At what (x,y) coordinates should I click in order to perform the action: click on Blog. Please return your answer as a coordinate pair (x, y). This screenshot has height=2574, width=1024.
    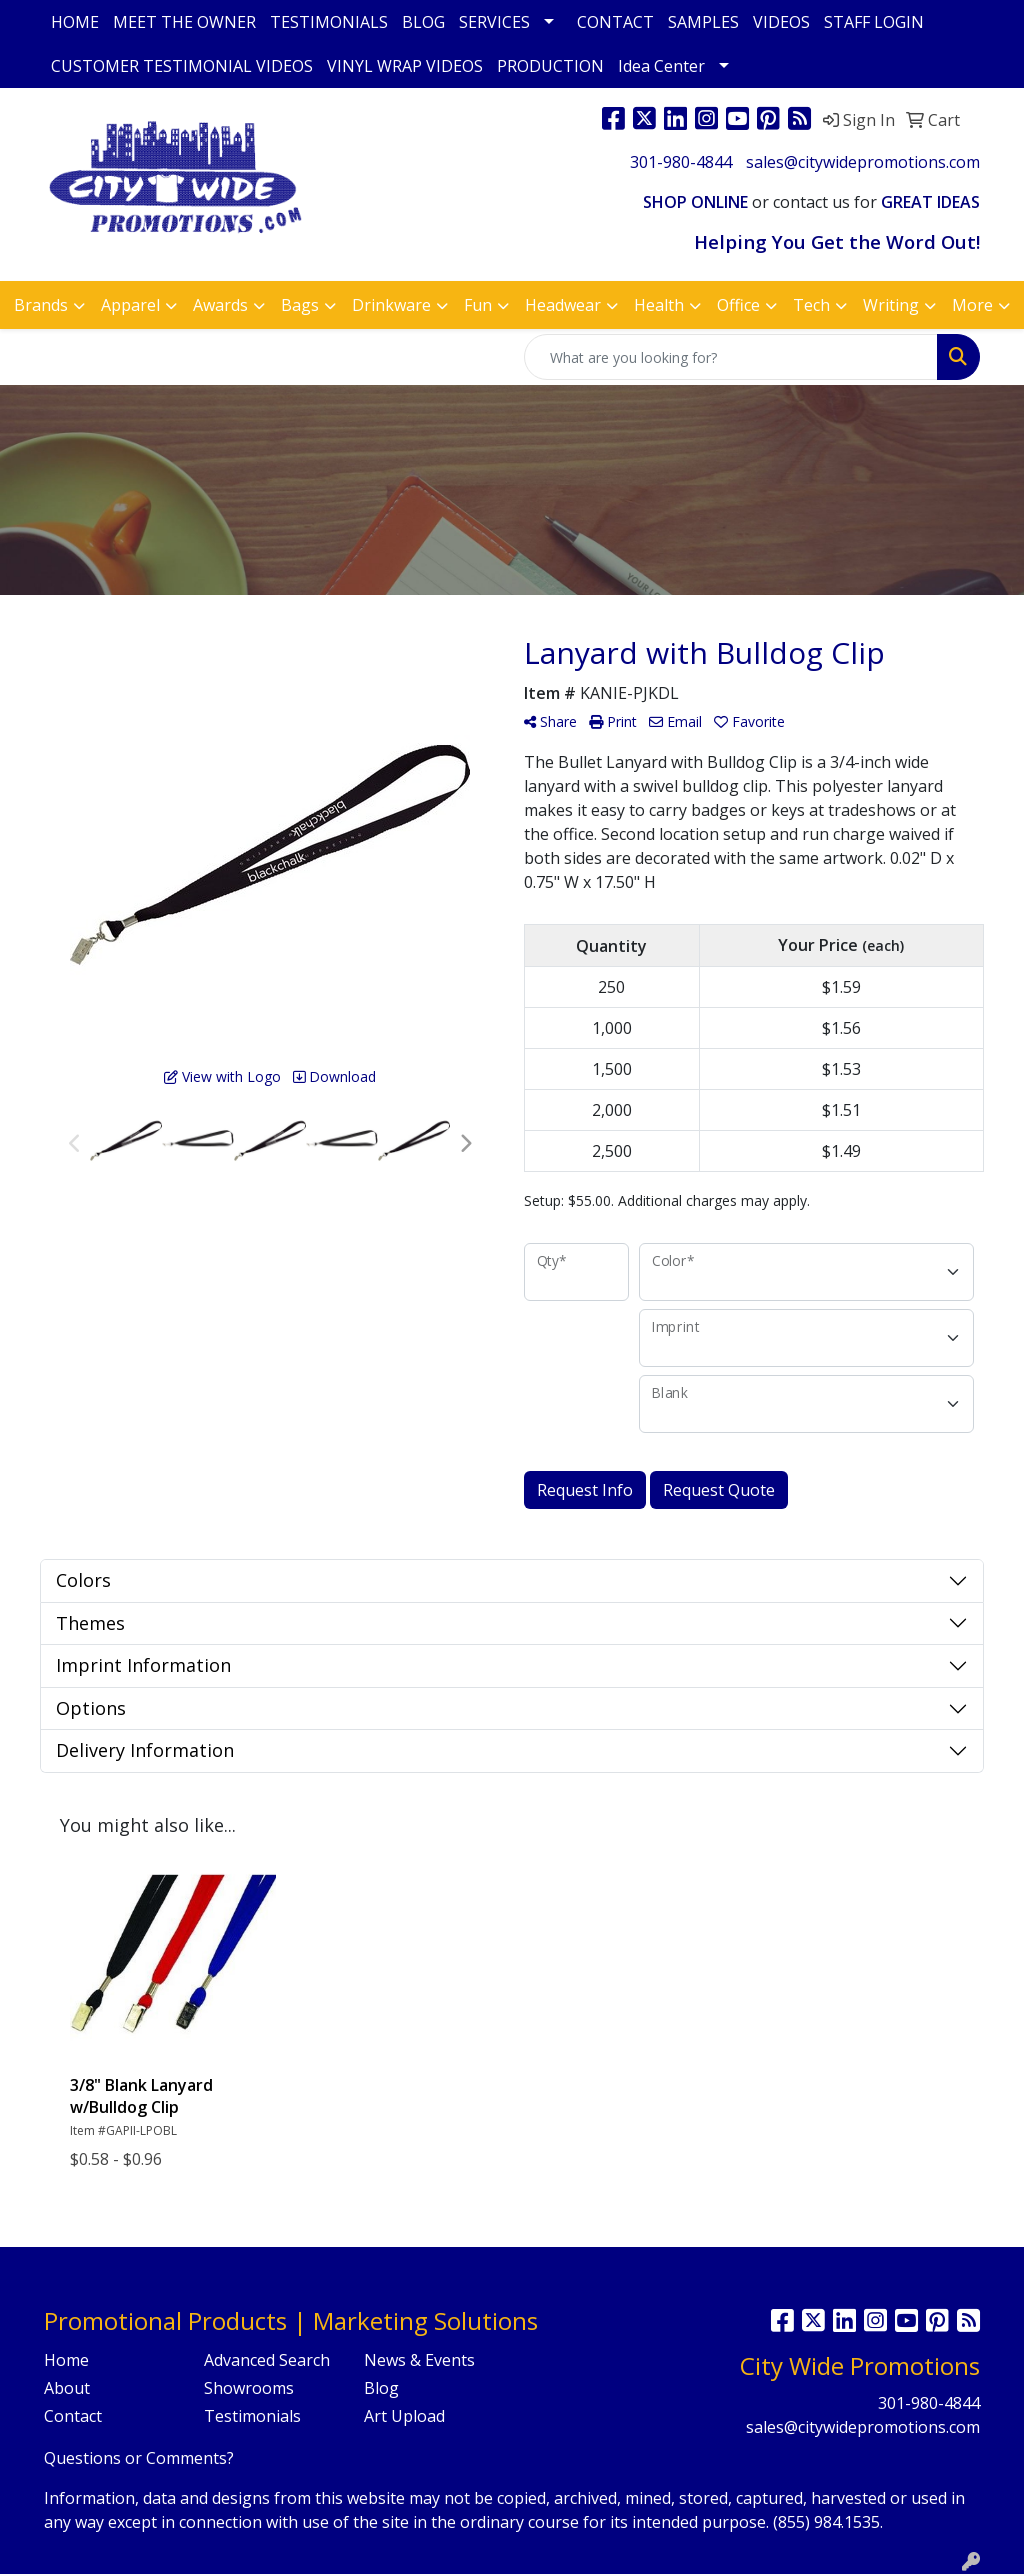
    Looking at the image, I should click on (381, 2388).